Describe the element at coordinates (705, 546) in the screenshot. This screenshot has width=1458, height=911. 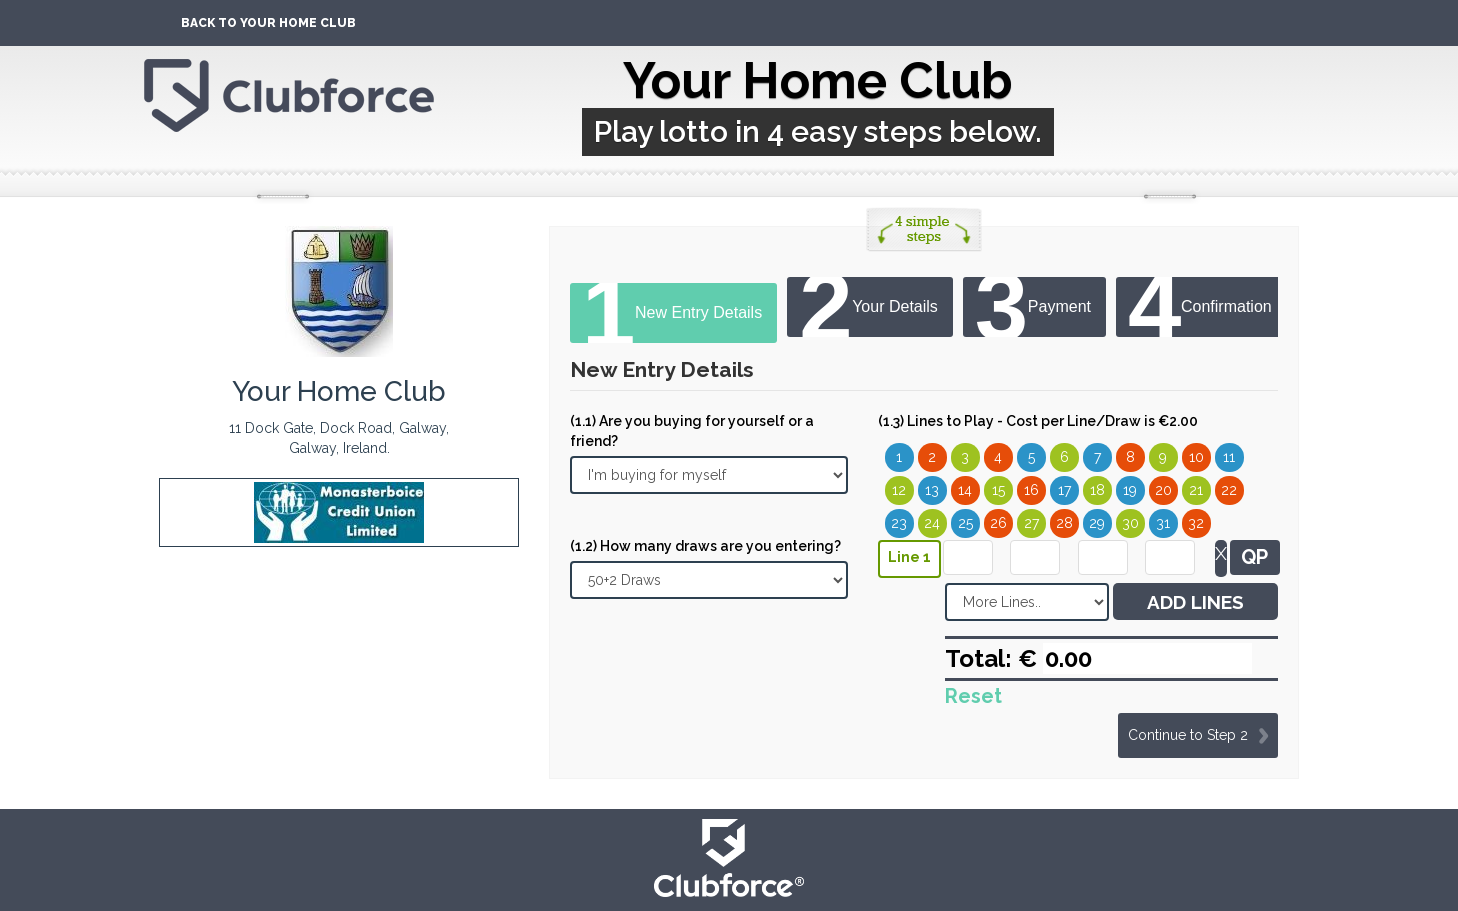
I see `(1.2) How many draws are you entering?` at that location.